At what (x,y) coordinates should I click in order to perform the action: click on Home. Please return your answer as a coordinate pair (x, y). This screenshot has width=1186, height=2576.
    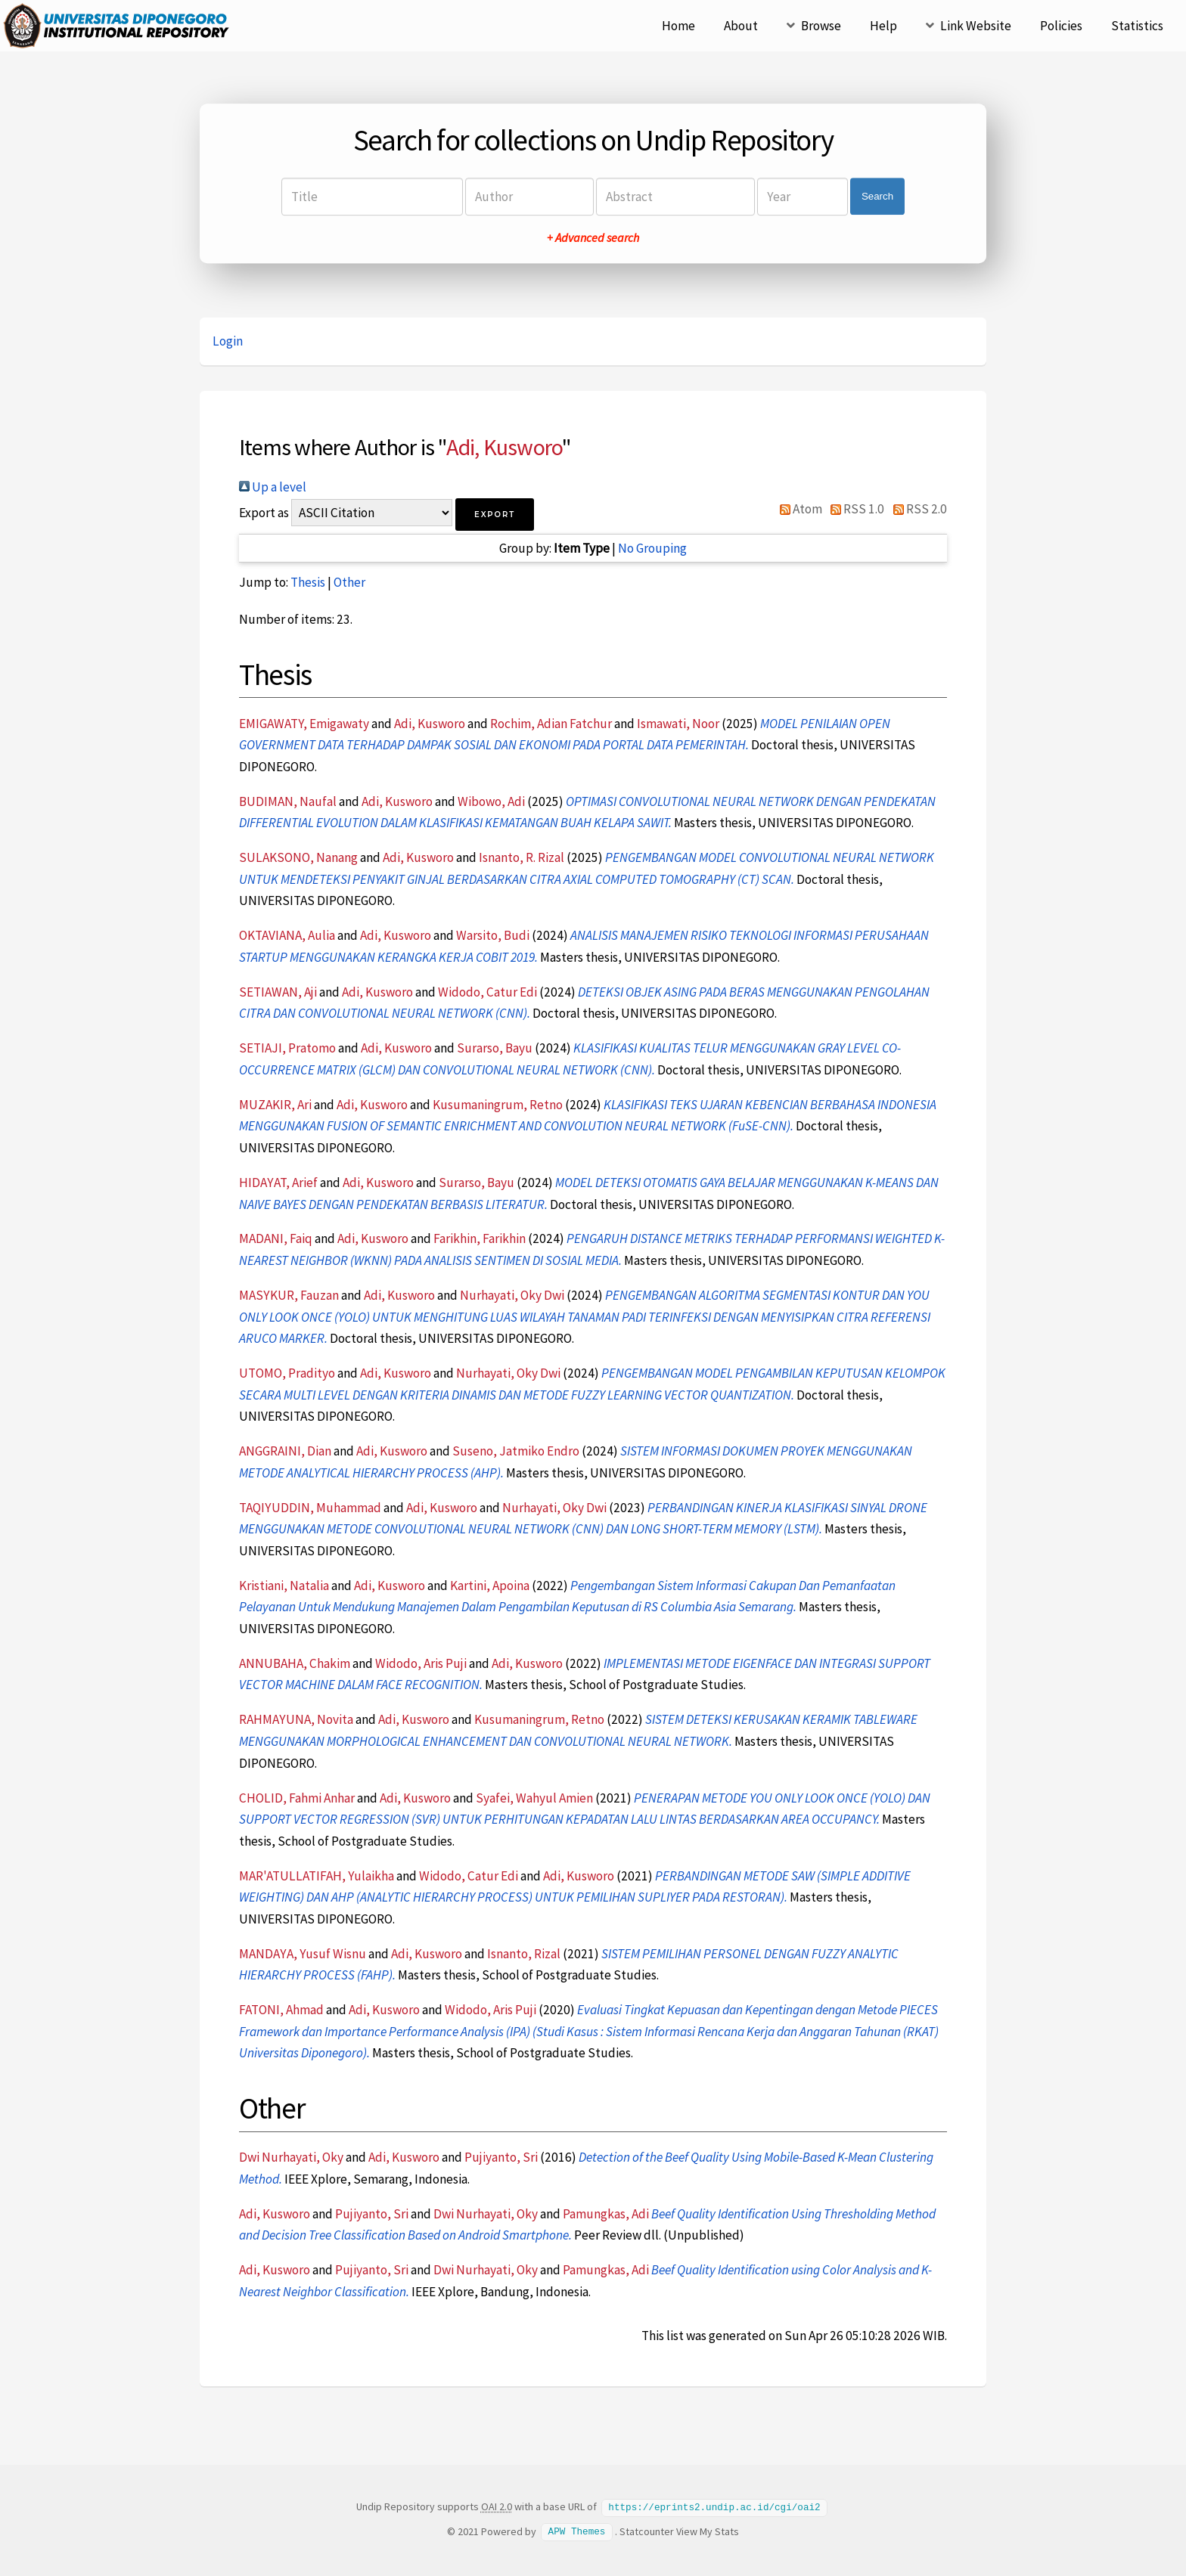
    Looking at the image, I should click on (678, 25).